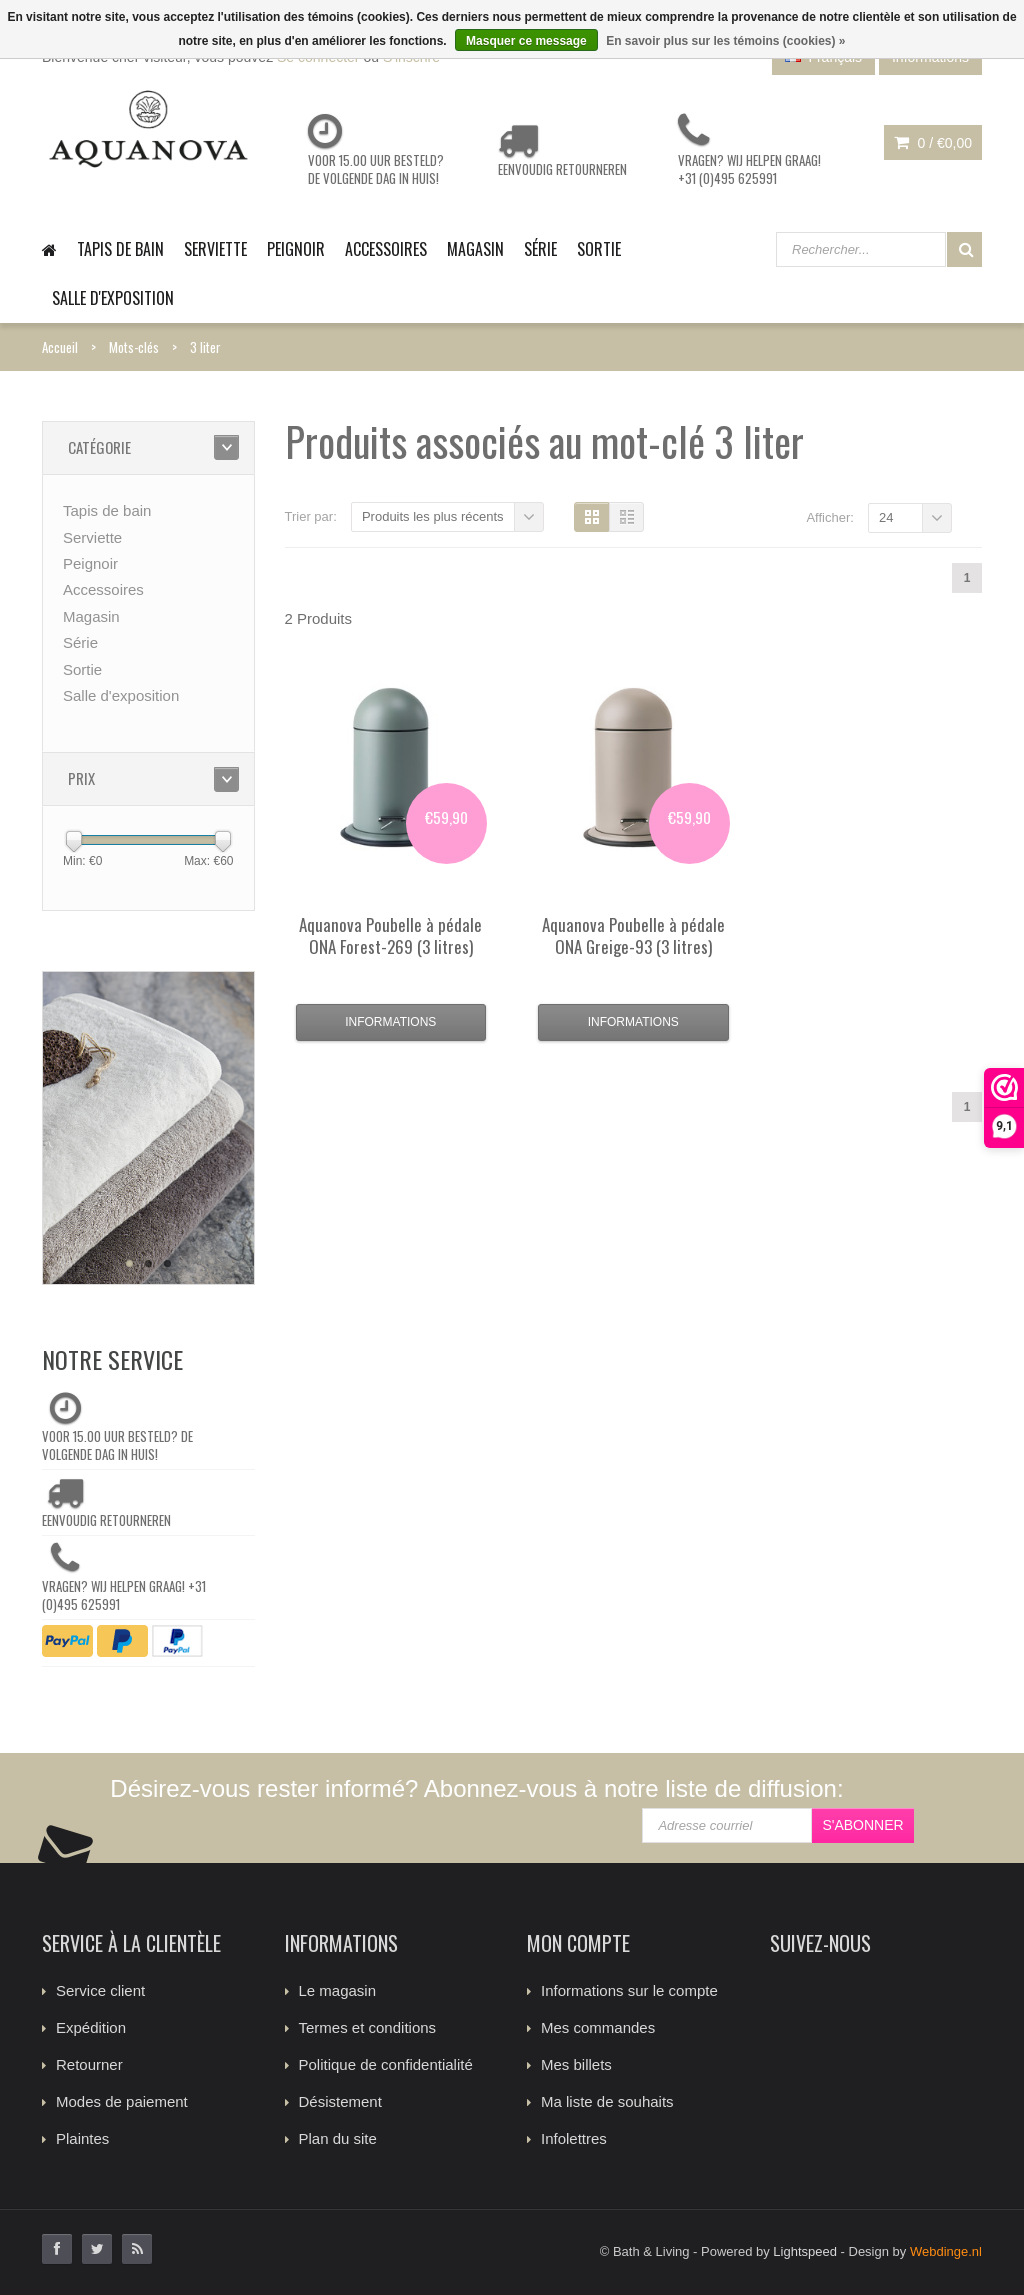 The height and width of the screenshot is (2295, 1024). I want to click on Peignoir, so click(296, 249).